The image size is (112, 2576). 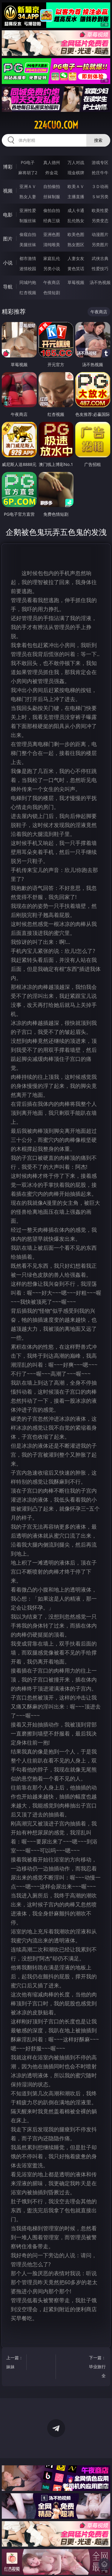 What do you see at coordinates (75, 268) in the screenshot?
I see `黄色笑话` at bounding box center [75, 268].